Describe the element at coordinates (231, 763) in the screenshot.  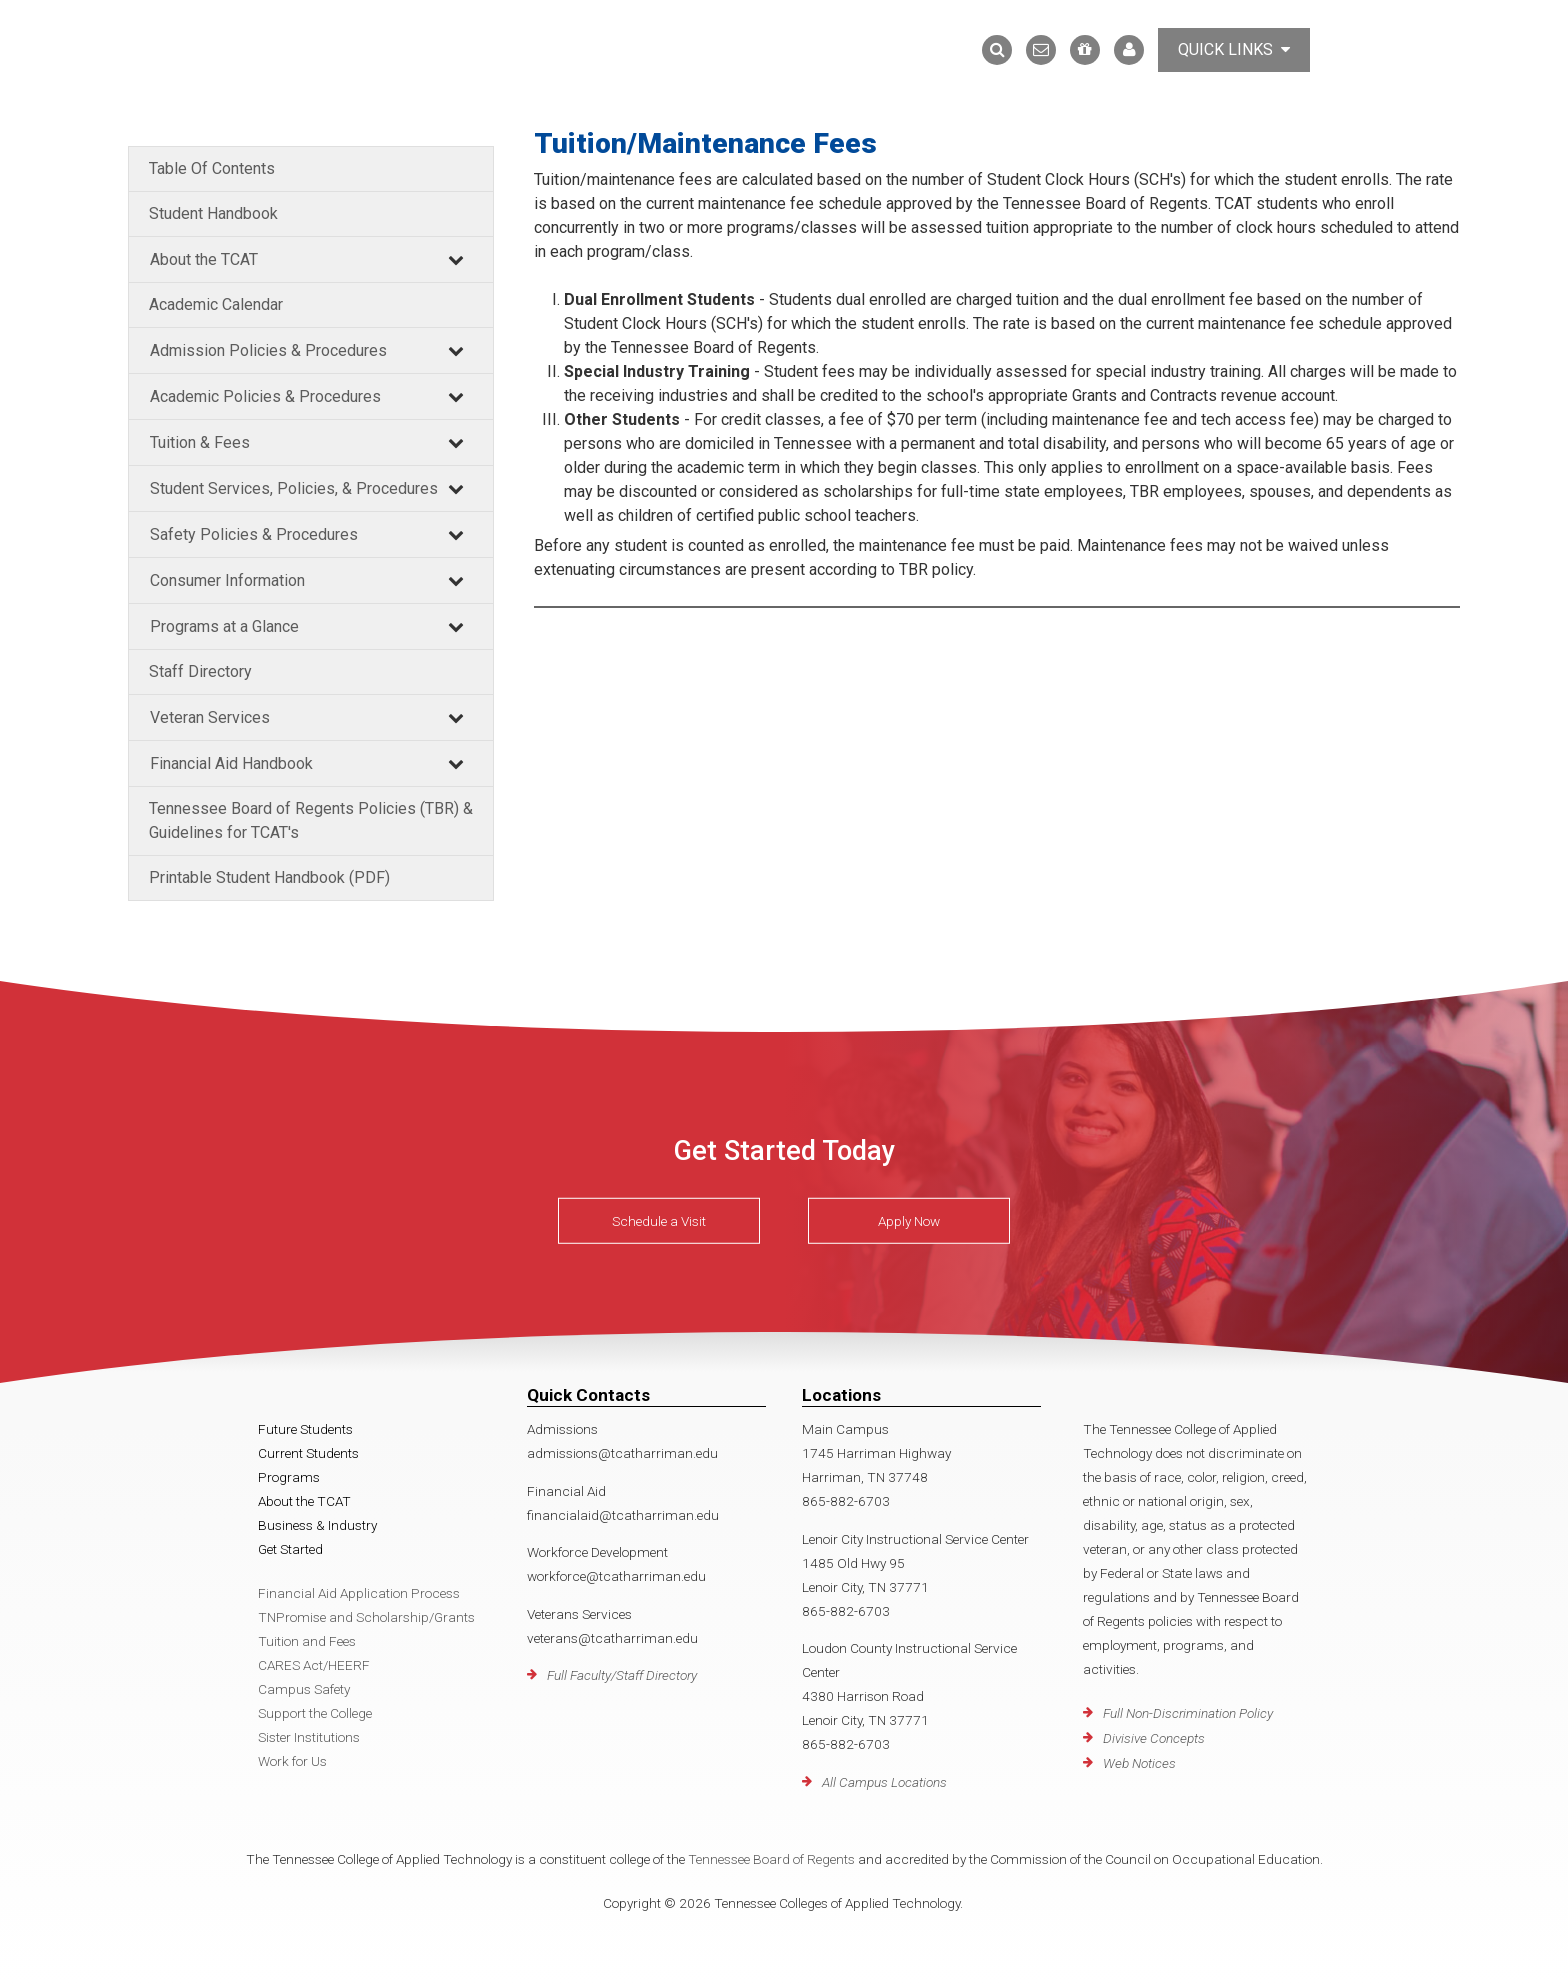
I see `Financial Aid Handbook` at that location.